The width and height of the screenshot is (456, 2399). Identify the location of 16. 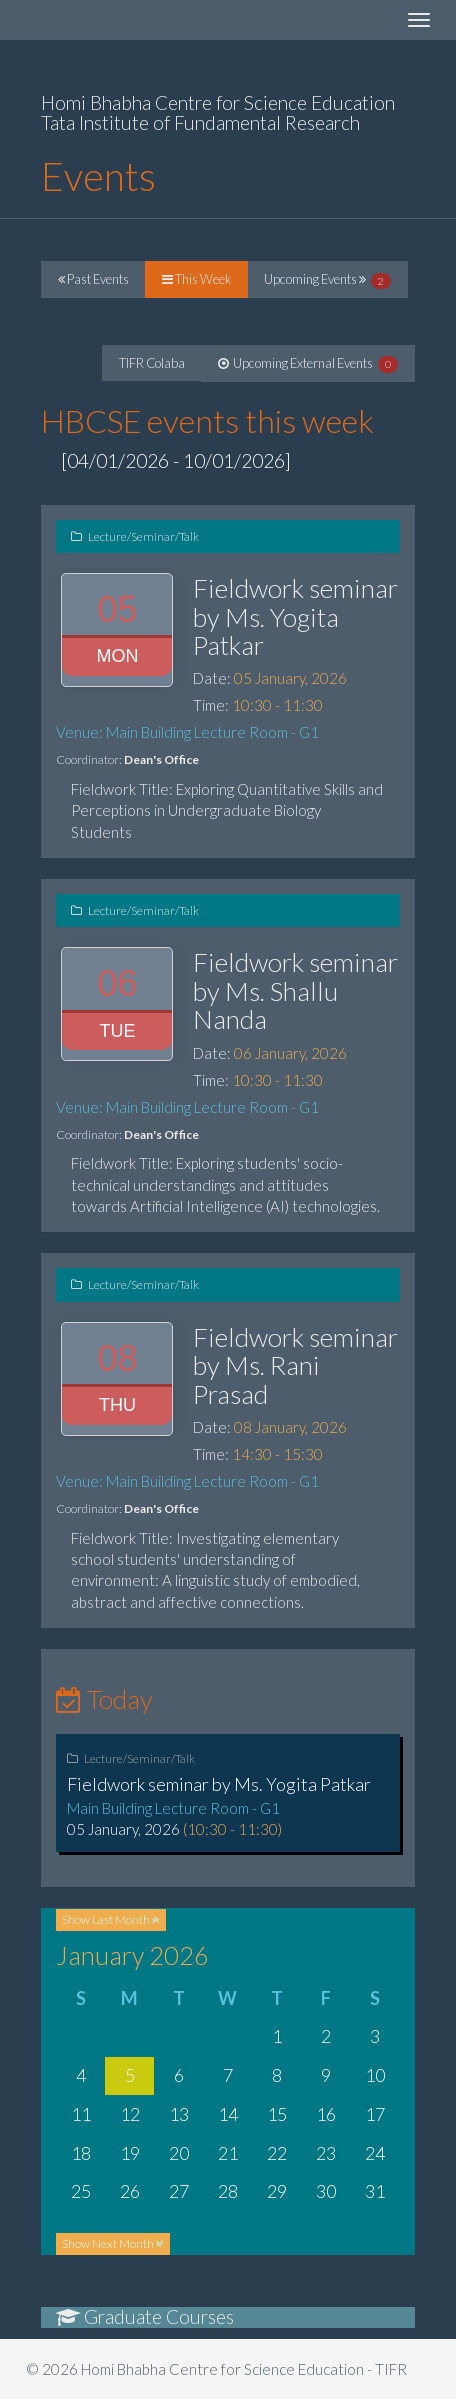
(326, 2114).